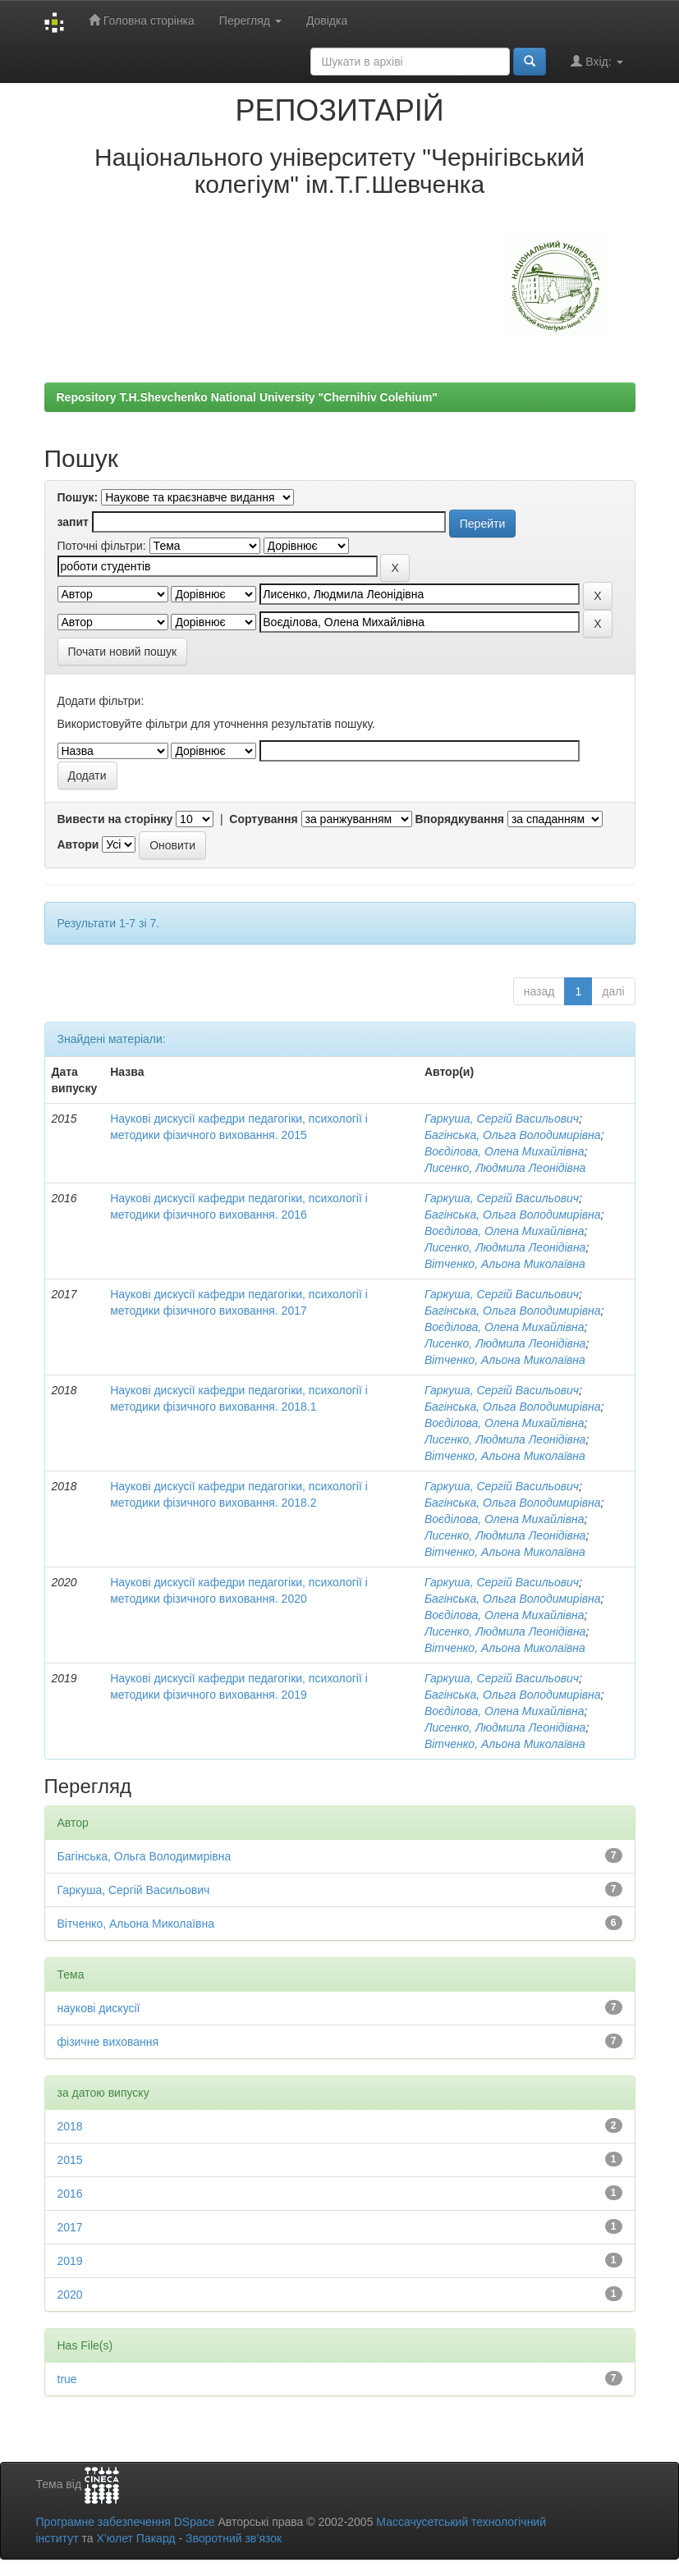 The width and height of the screenshot is (679, 2576). I want to click on Вхід:, so click(596, 61).